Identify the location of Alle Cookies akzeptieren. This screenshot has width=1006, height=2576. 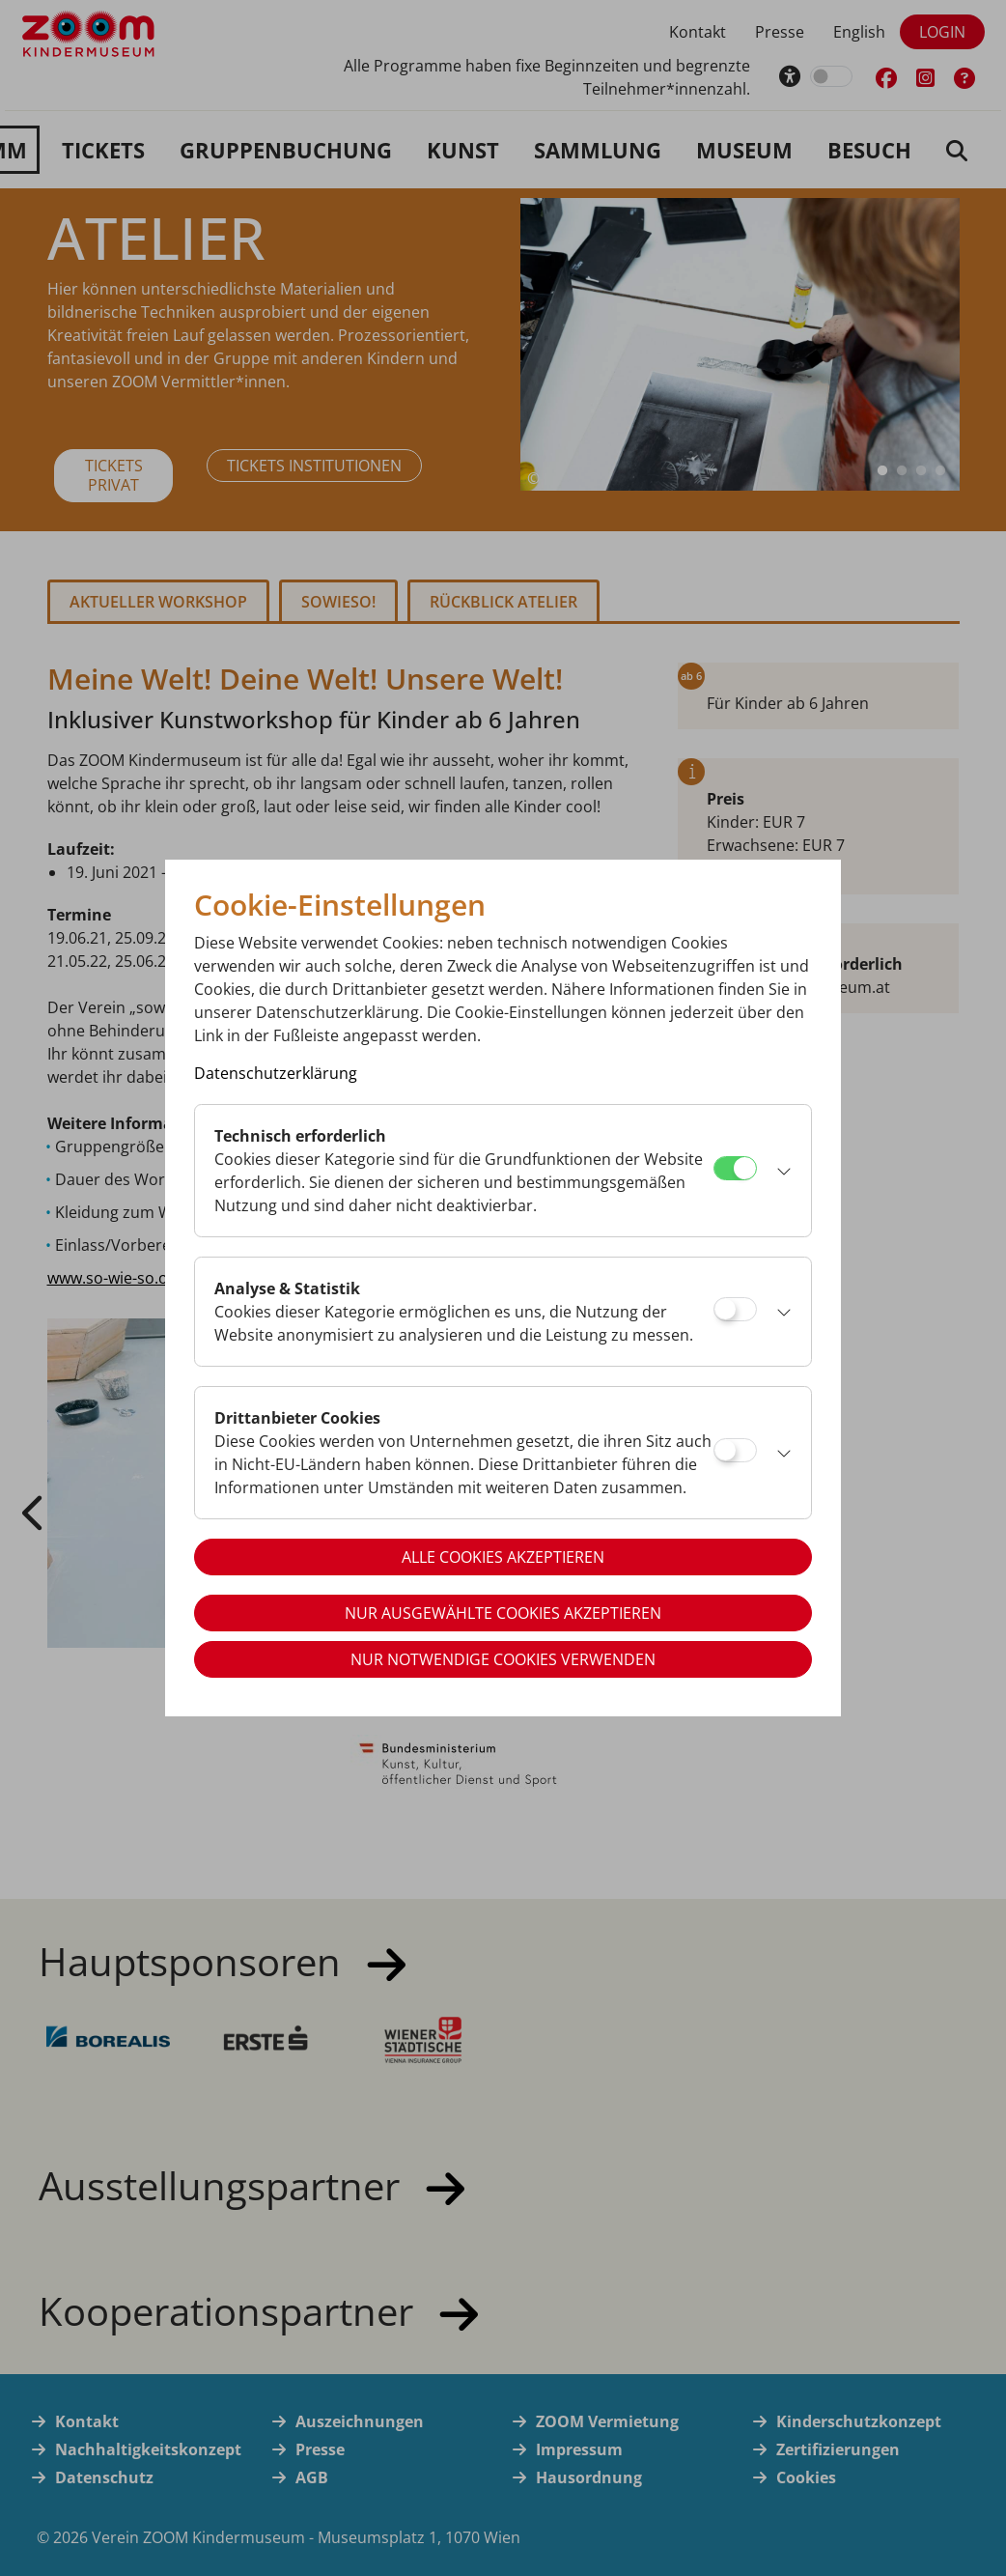
(503, 1557).